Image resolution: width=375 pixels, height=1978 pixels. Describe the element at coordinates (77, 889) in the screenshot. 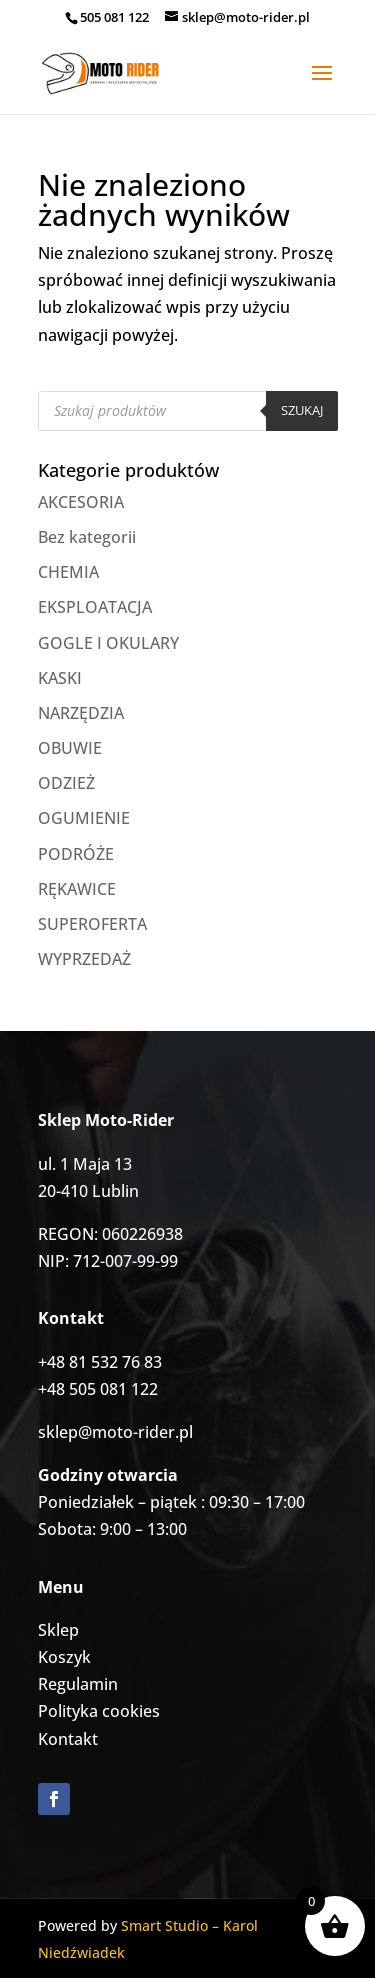

I see `RĘKAWICE` at that location.